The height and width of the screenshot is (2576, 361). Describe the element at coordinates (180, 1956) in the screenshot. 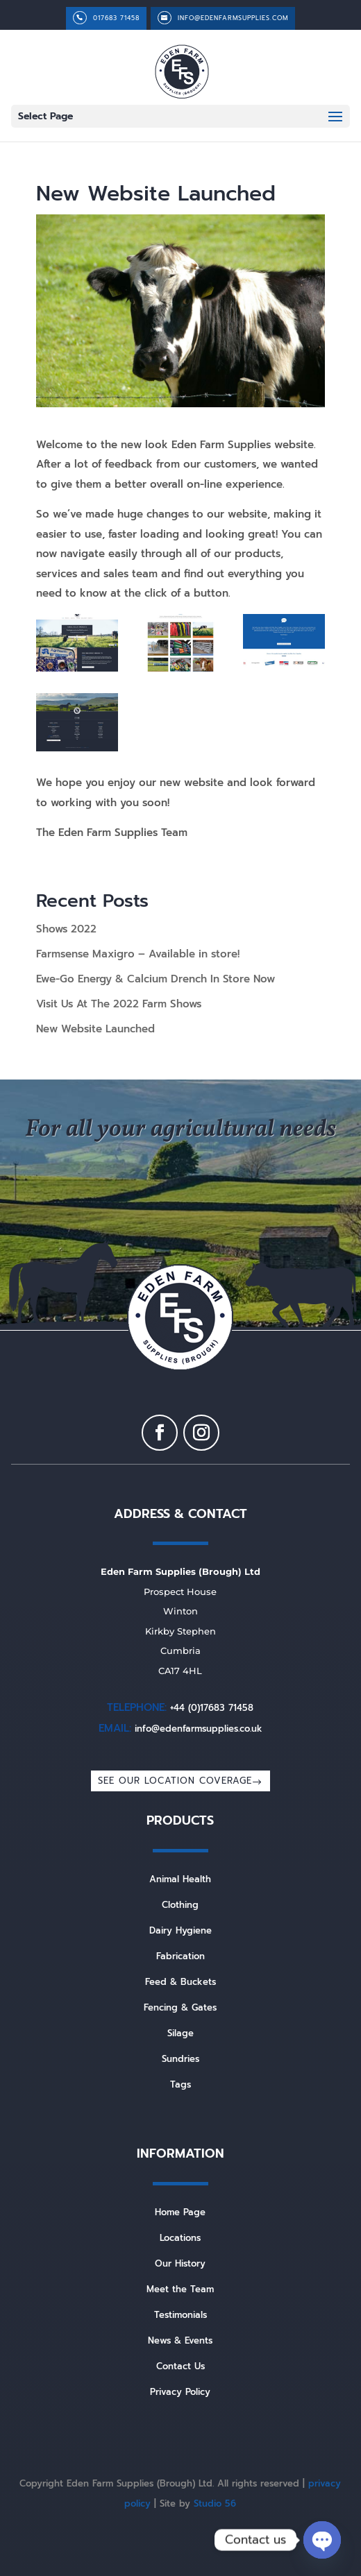

I see `Fabrication` at that location.